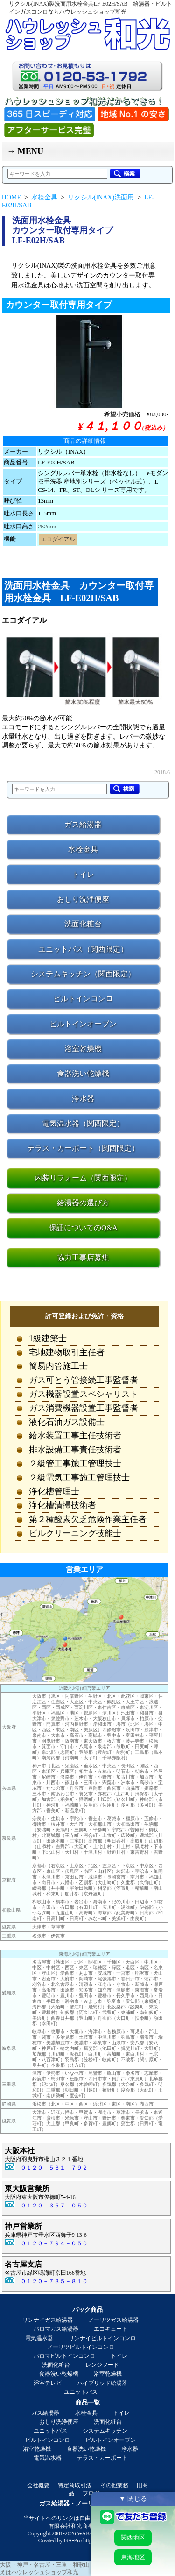 This screenshot has width=175, height=2576. Describe the element at coordinates (47, 2440) in the screenshot. I see `ビルトインコンロ` at that location.